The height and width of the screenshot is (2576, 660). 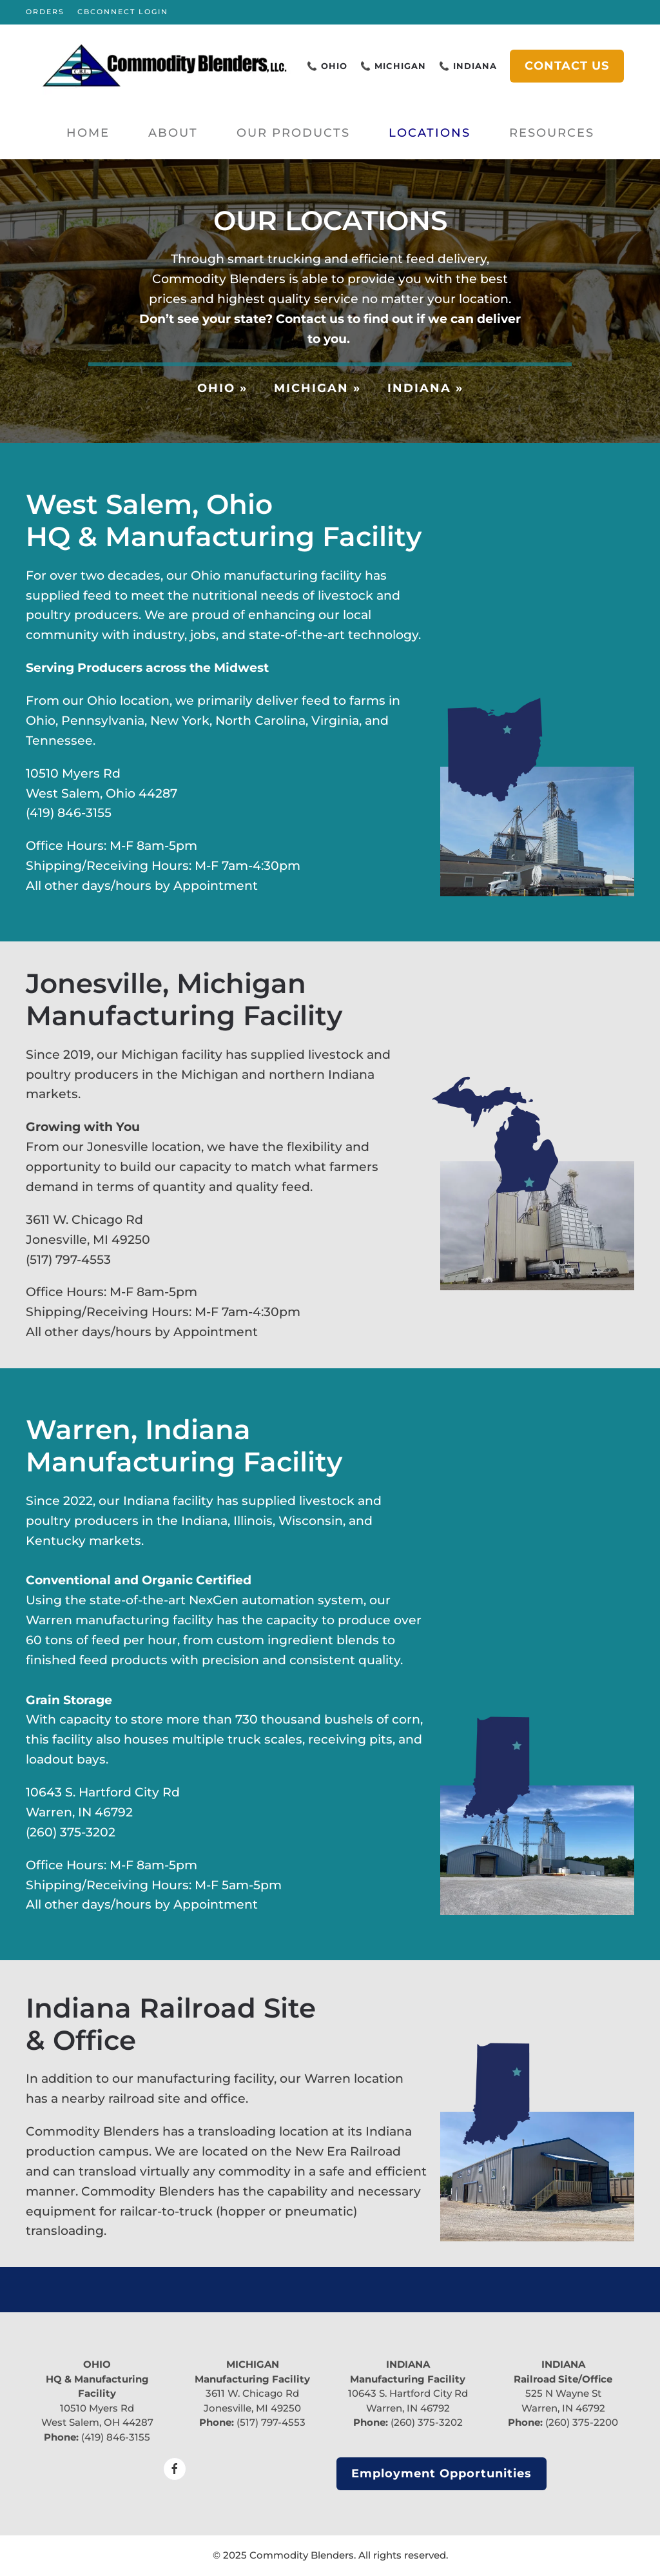 I want to click on 📞 MICHIGAN, so click(x=393, y=66).